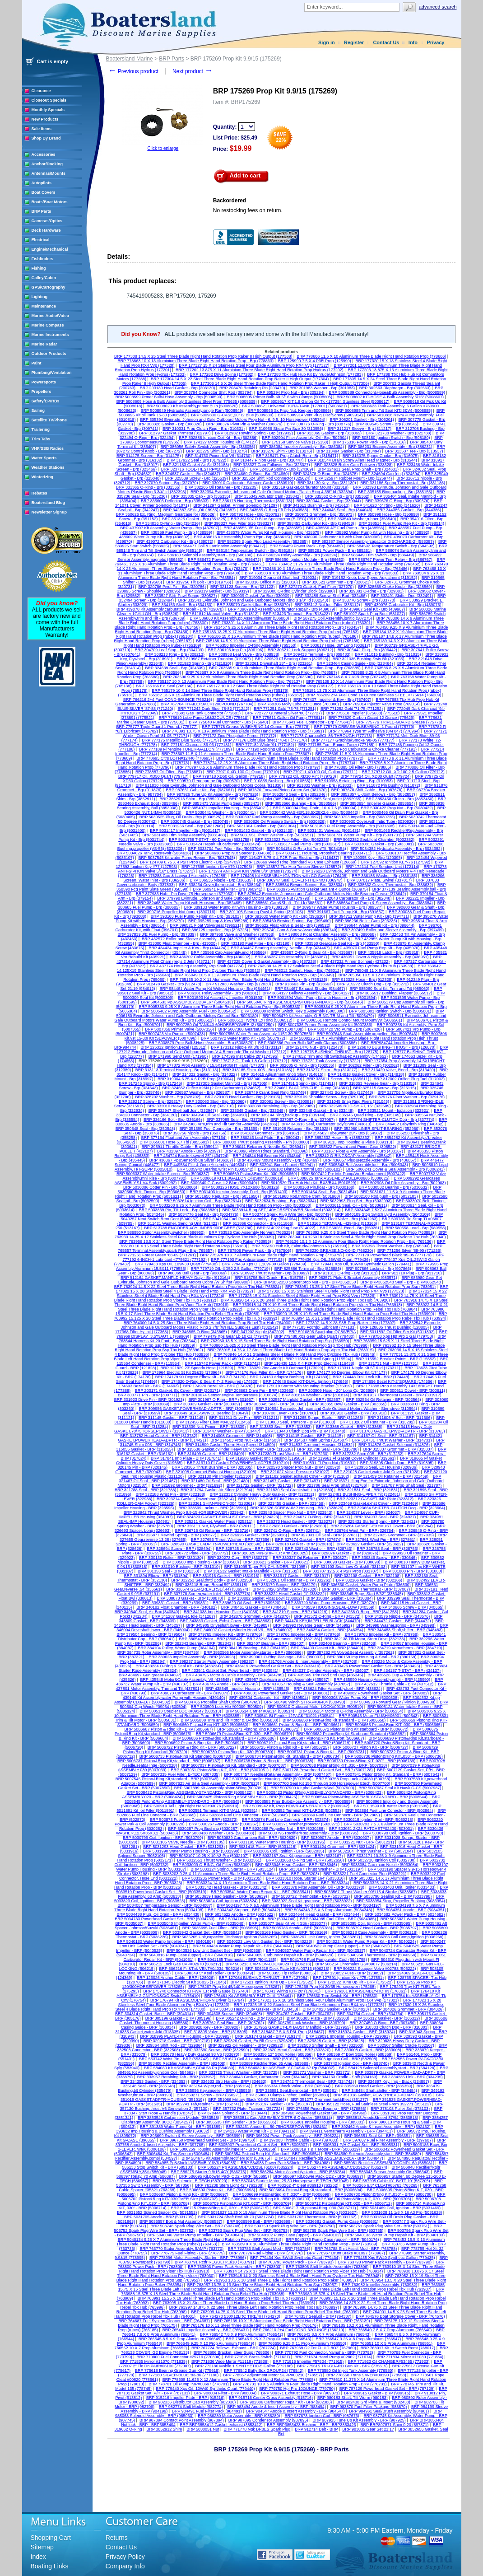 This screenshot has height=2576, width=483. What do you see at coordinates (154, 853) in the screenshot?
I see `BRP 5034626 Tank, Resrevoir (5034626)` at bounding box center [154, 853].